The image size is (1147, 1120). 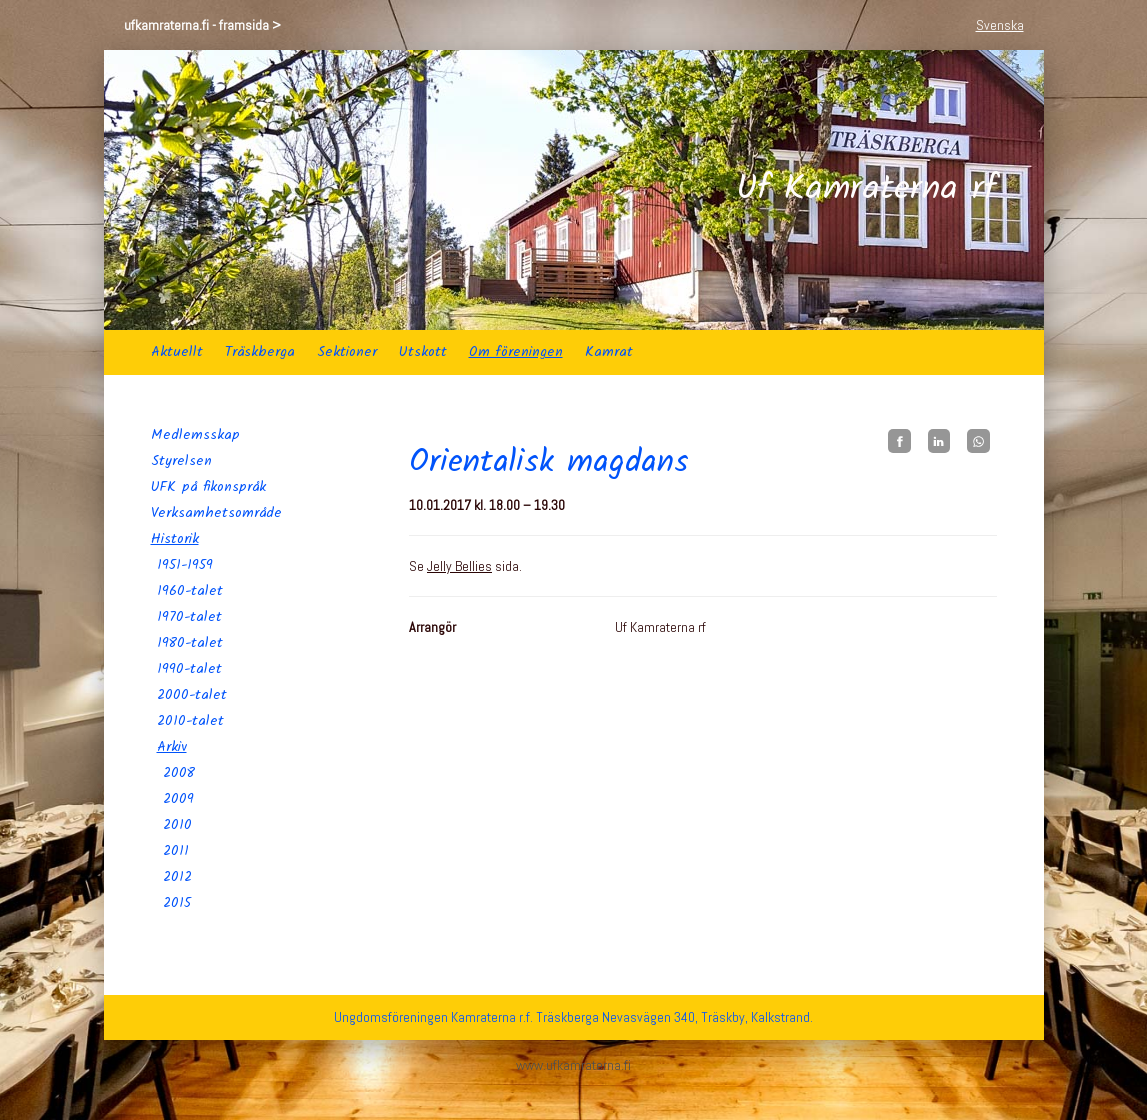 I want to click on Svenska, so click(x=1000, y=25).